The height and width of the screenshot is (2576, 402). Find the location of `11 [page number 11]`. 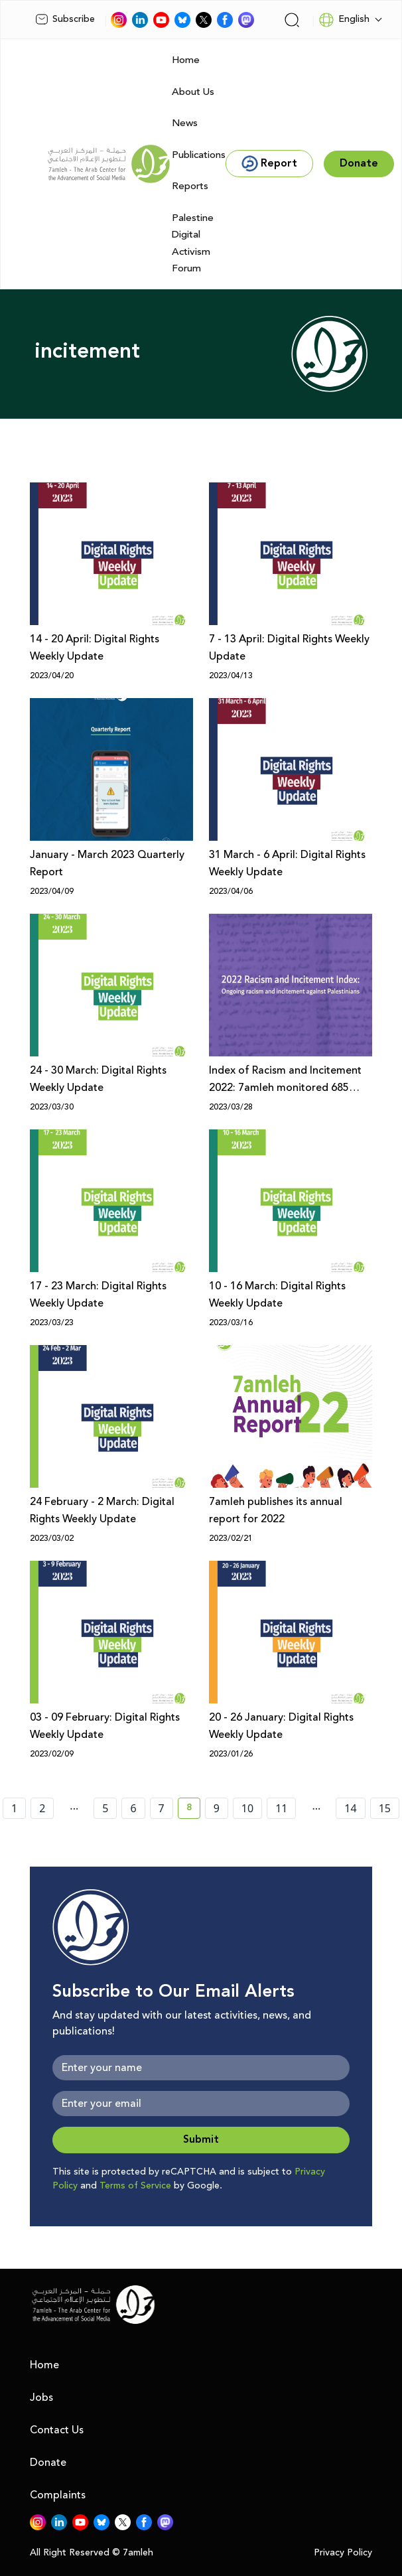

11 [page number 11] is located at coordinates (281, 1808).